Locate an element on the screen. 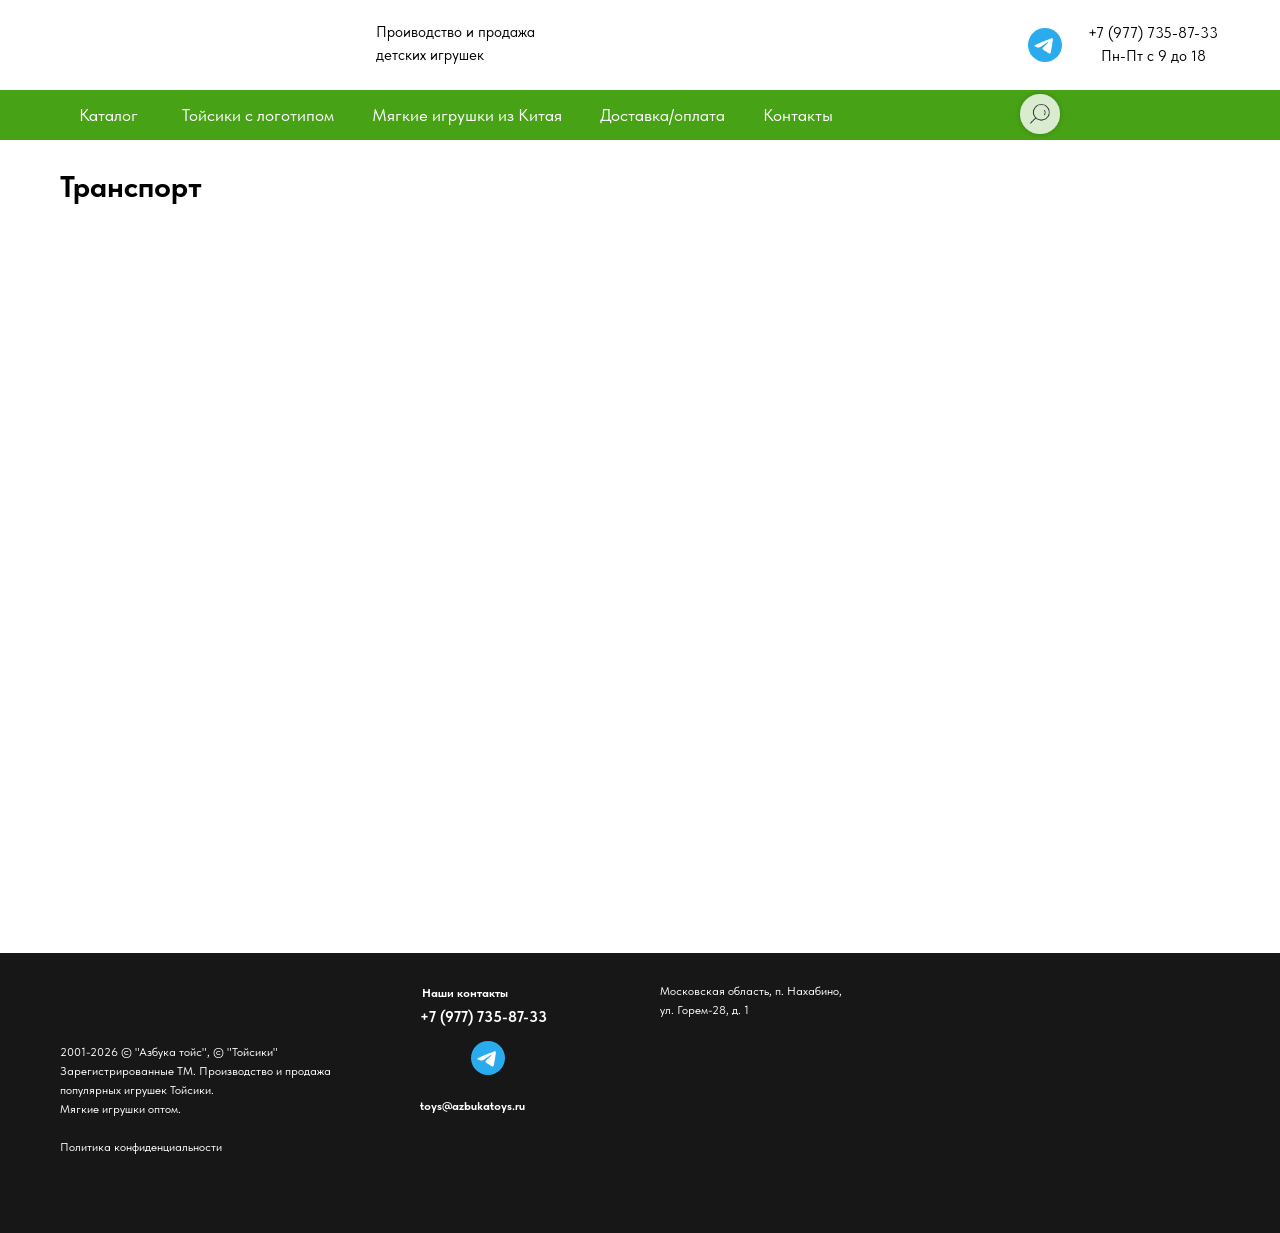 This screenshot has height=1233, width=1280. Контакты is located at coordinates (798, 115).